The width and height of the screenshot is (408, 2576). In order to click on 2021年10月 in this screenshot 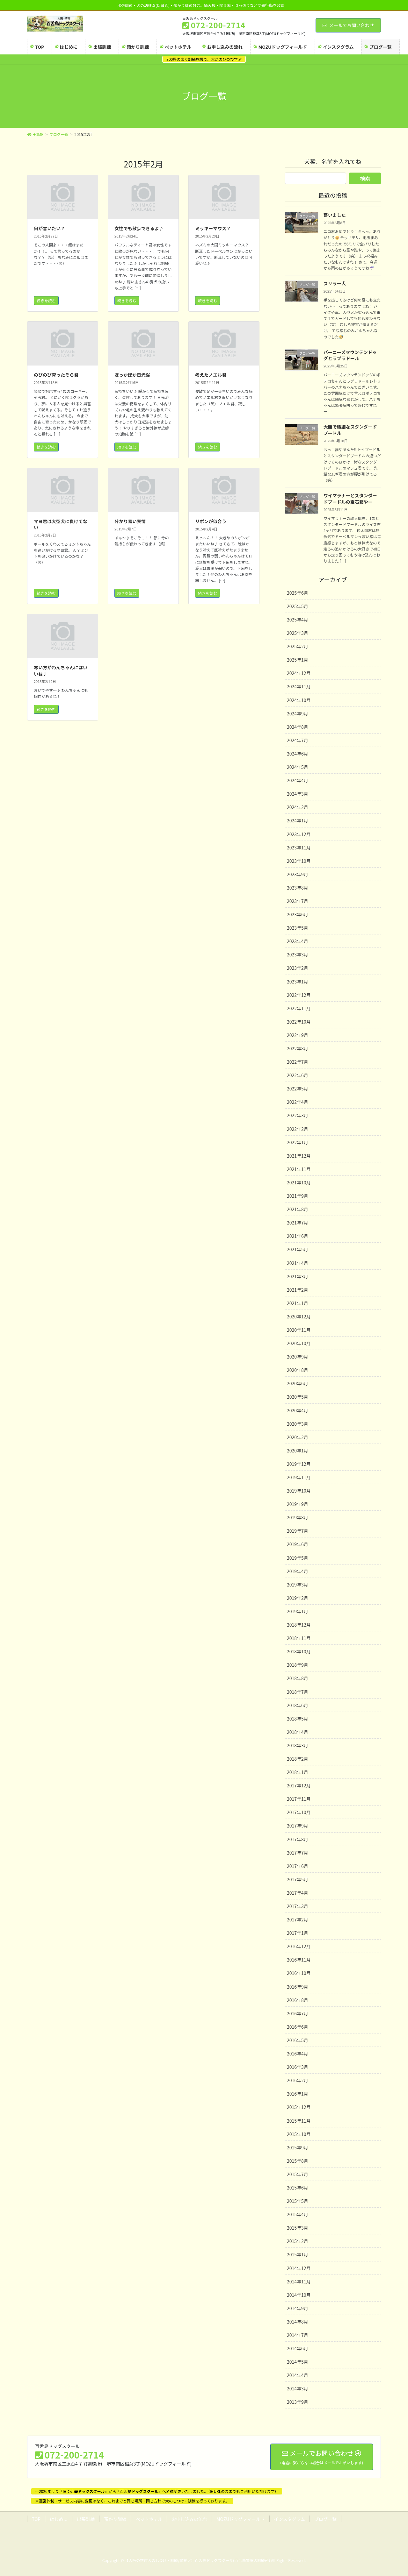, I will do `click(299, 1182)`.